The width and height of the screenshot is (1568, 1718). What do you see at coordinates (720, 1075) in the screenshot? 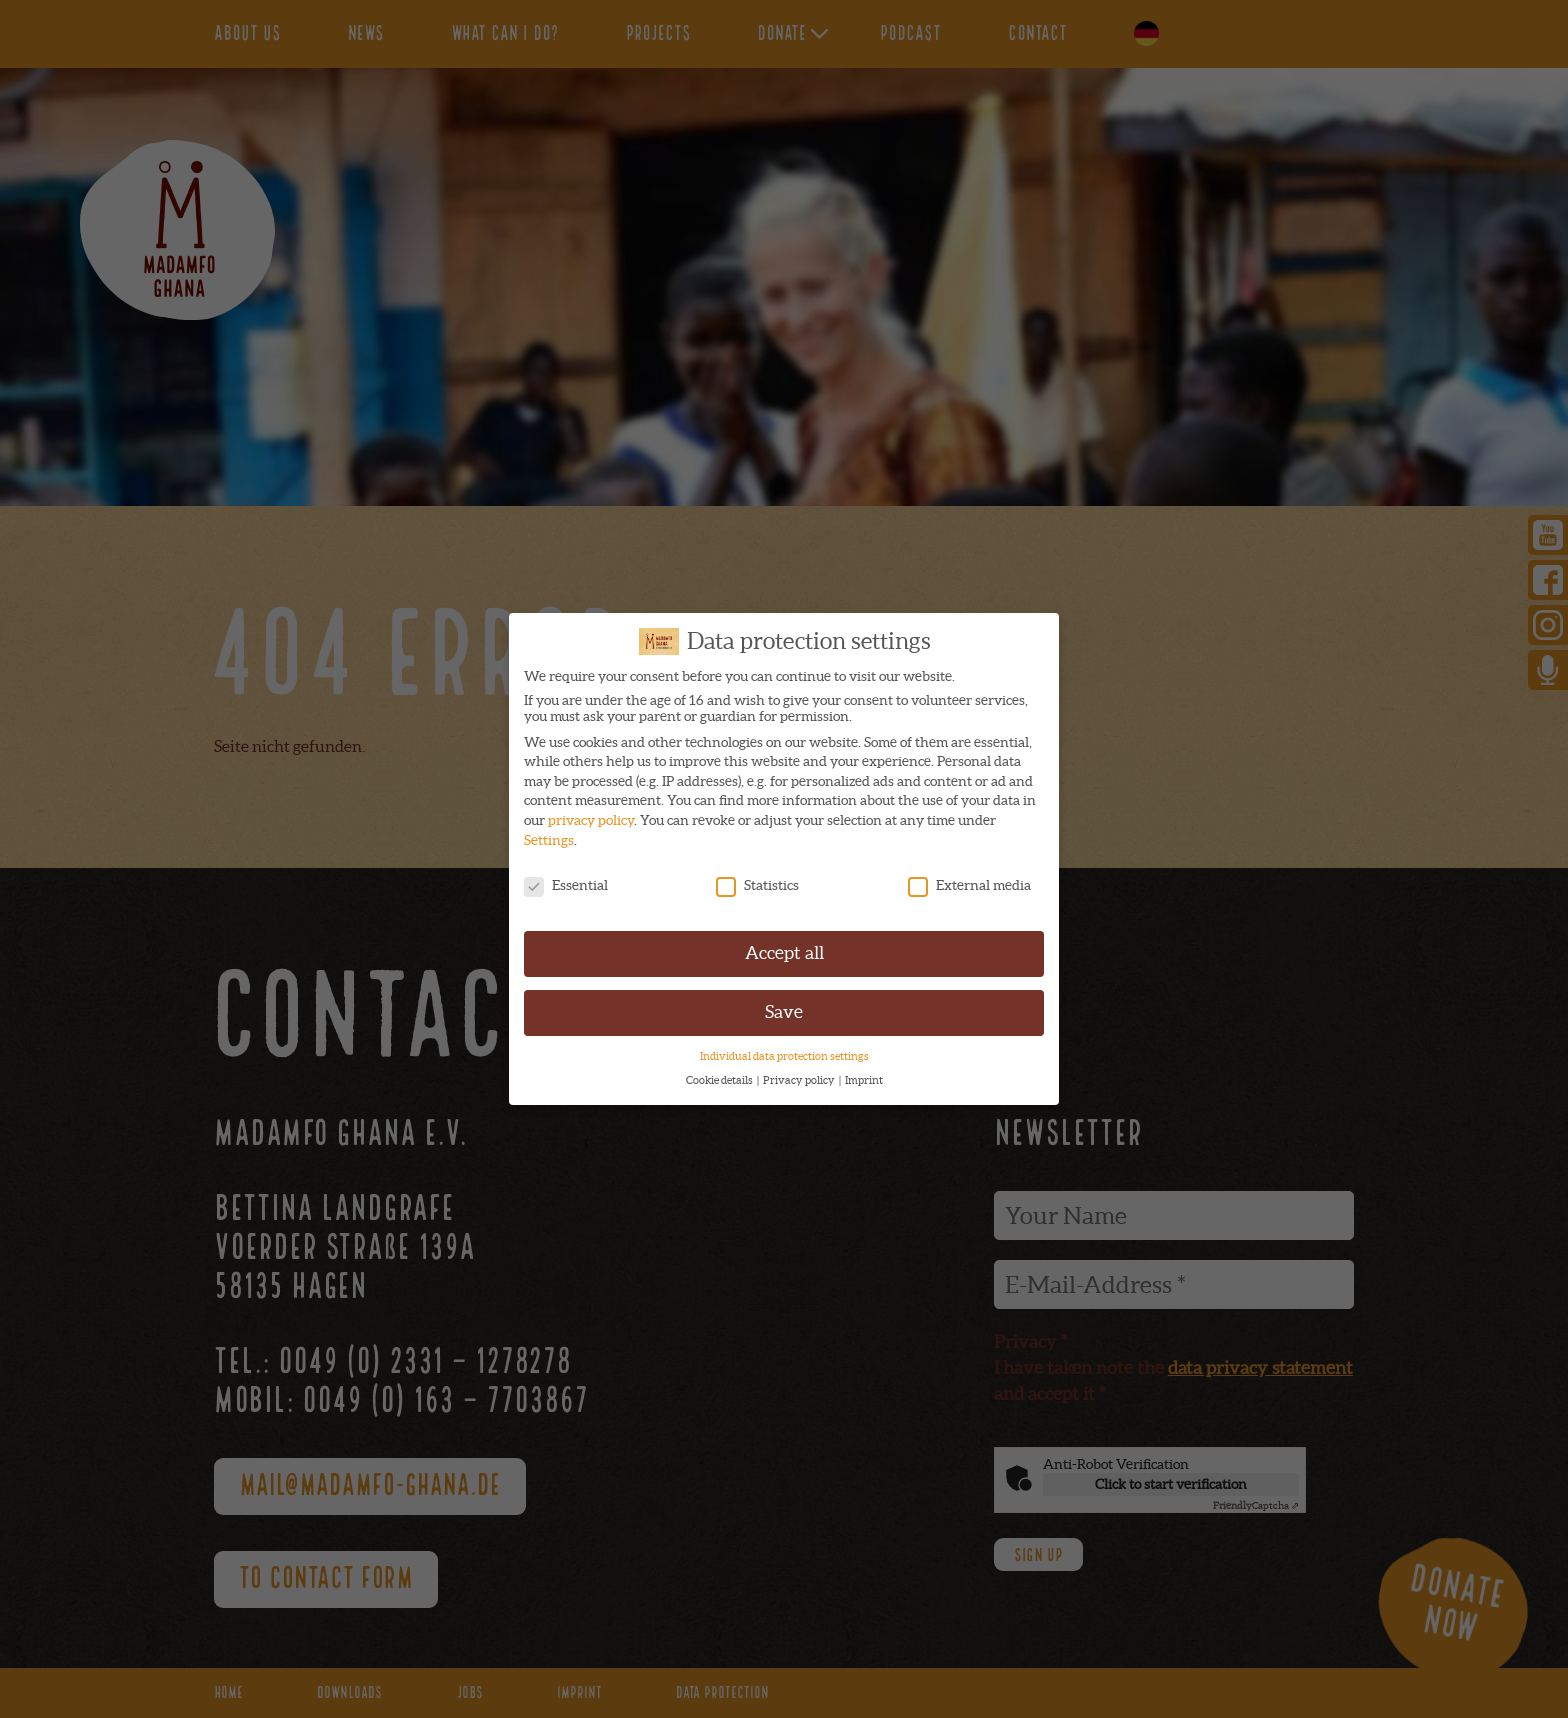
I see `Cookie details [button]` at bounding box center [720, 1075].